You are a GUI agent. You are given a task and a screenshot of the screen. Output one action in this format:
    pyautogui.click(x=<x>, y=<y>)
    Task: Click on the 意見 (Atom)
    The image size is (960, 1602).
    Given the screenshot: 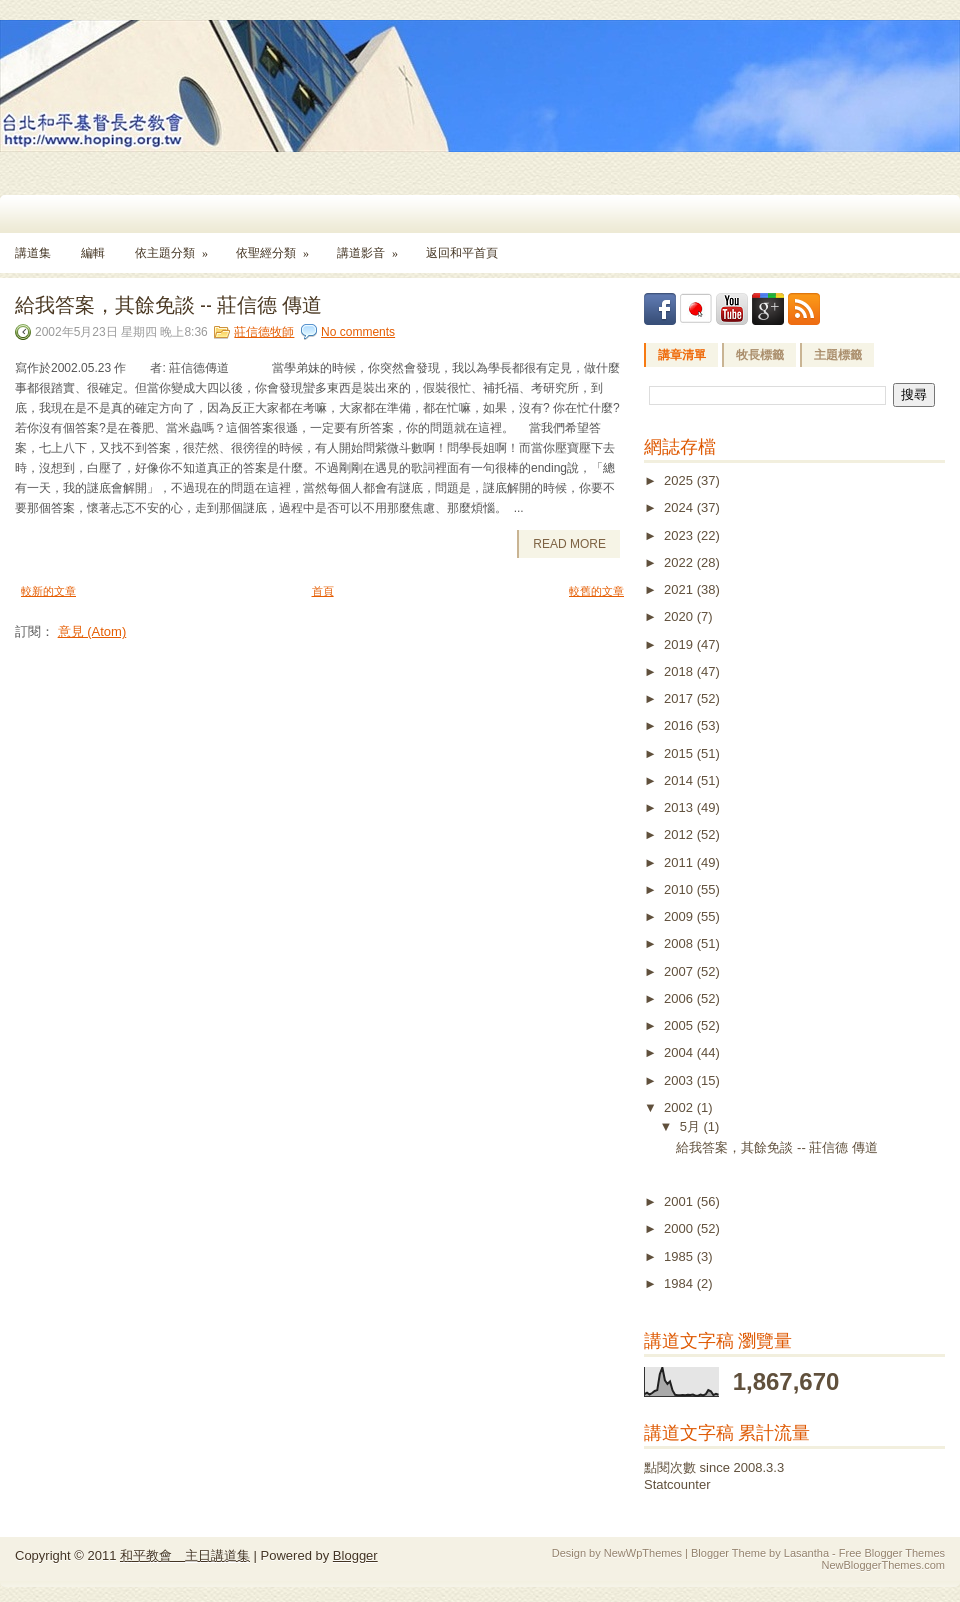 What is the action you would take?
    pyautogui.click(x=92, y=631)
    